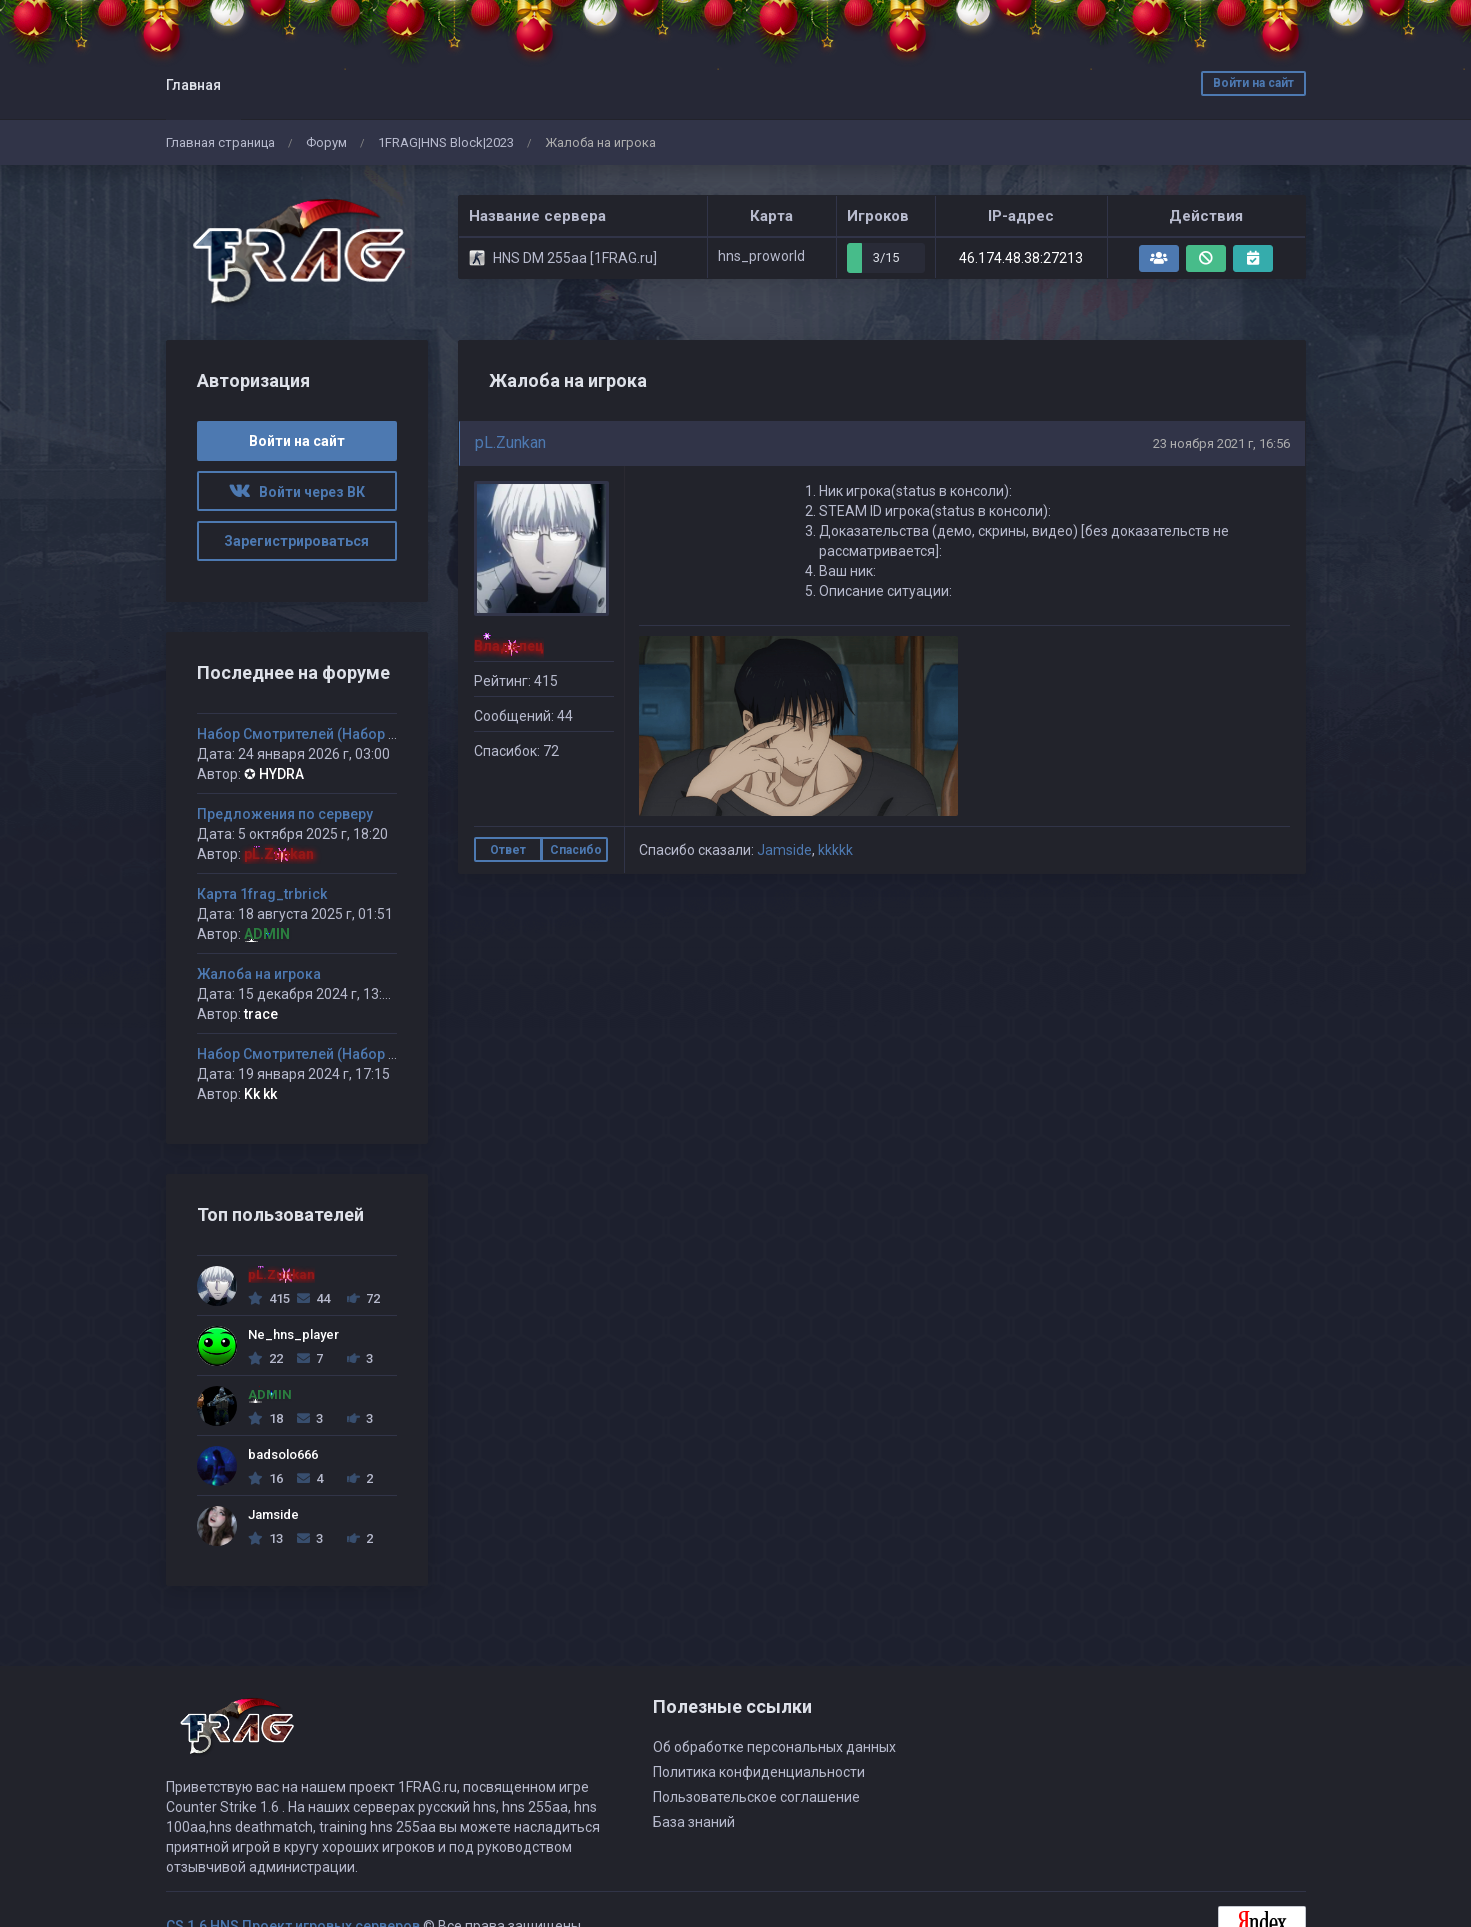 The image size is (1471, 1927). What do you see at coordinates (784, 850) in the screenshot?
I see `Jamside` at bounding box center [784, 850].